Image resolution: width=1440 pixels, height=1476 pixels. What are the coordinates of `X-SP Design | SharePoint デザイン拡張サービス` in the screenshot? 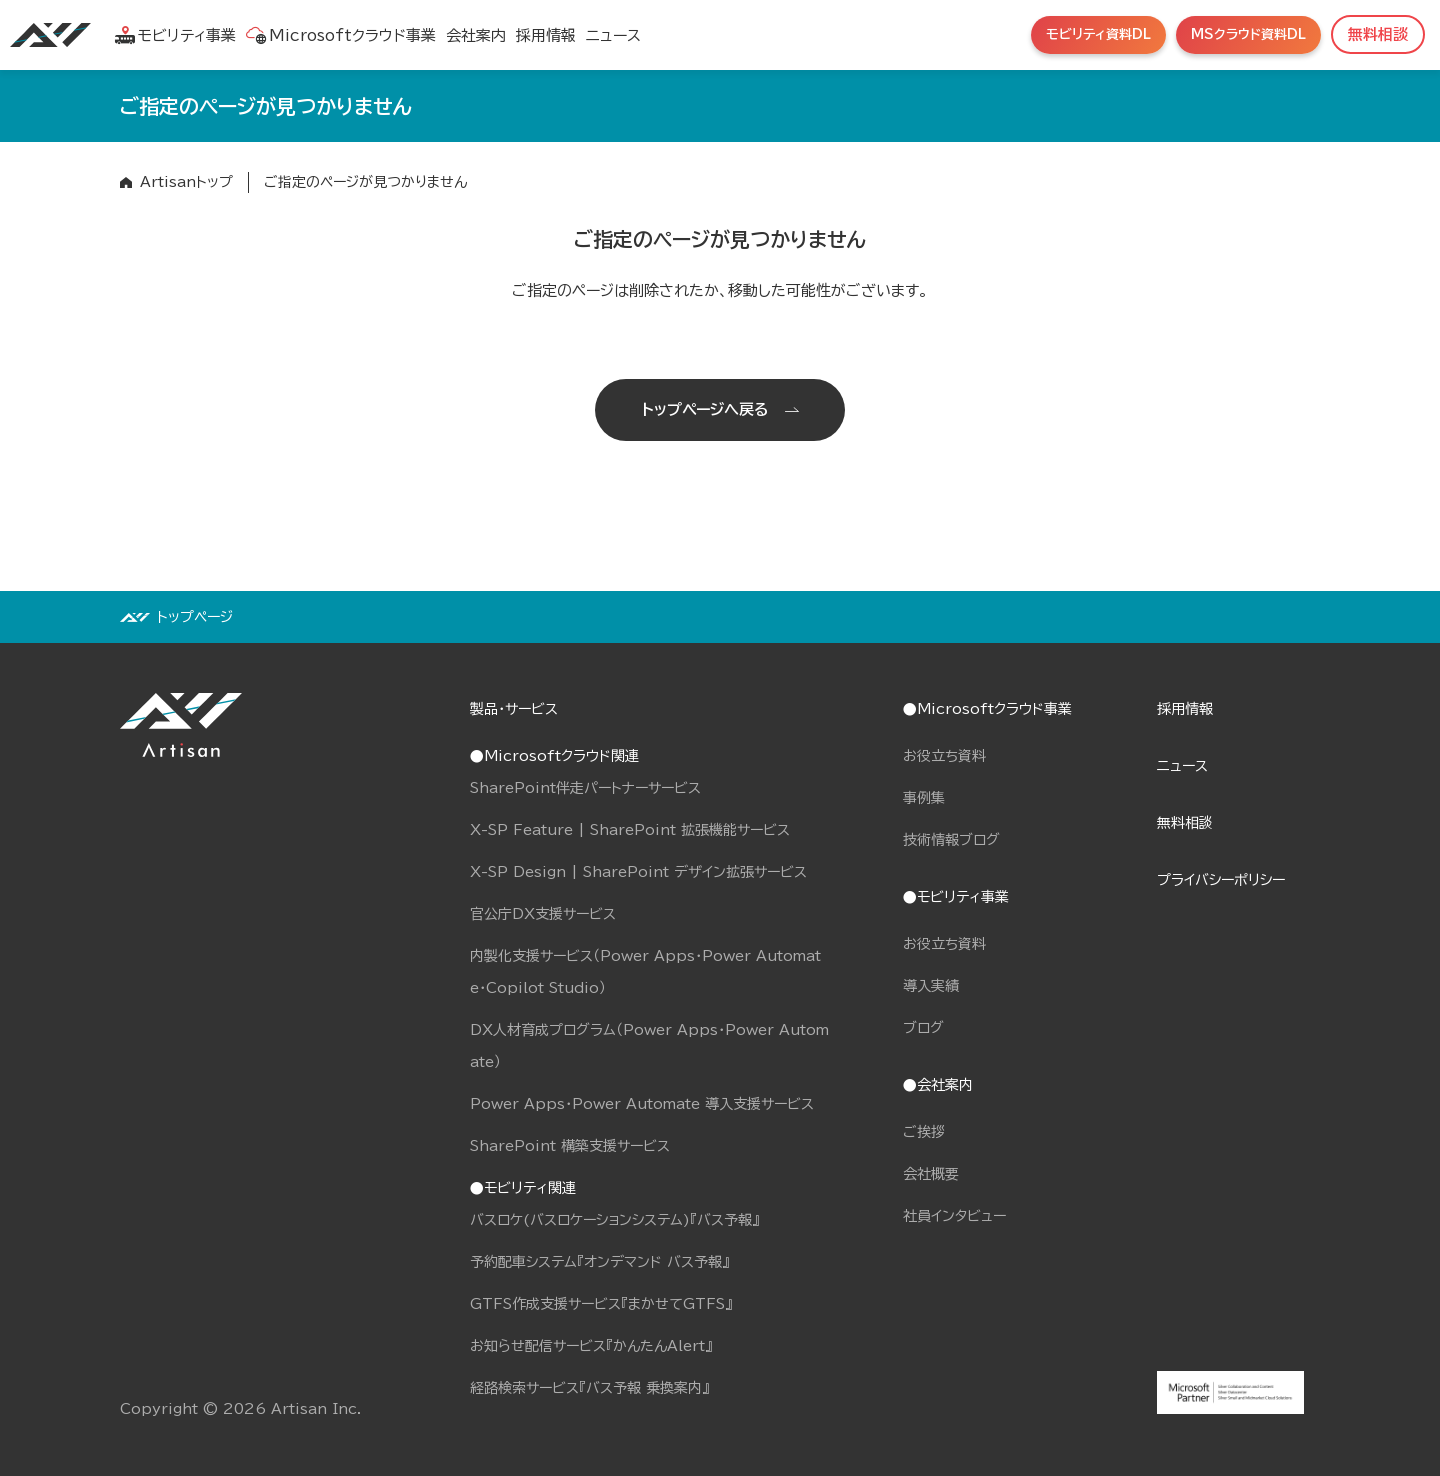 It's located at (638, 872).